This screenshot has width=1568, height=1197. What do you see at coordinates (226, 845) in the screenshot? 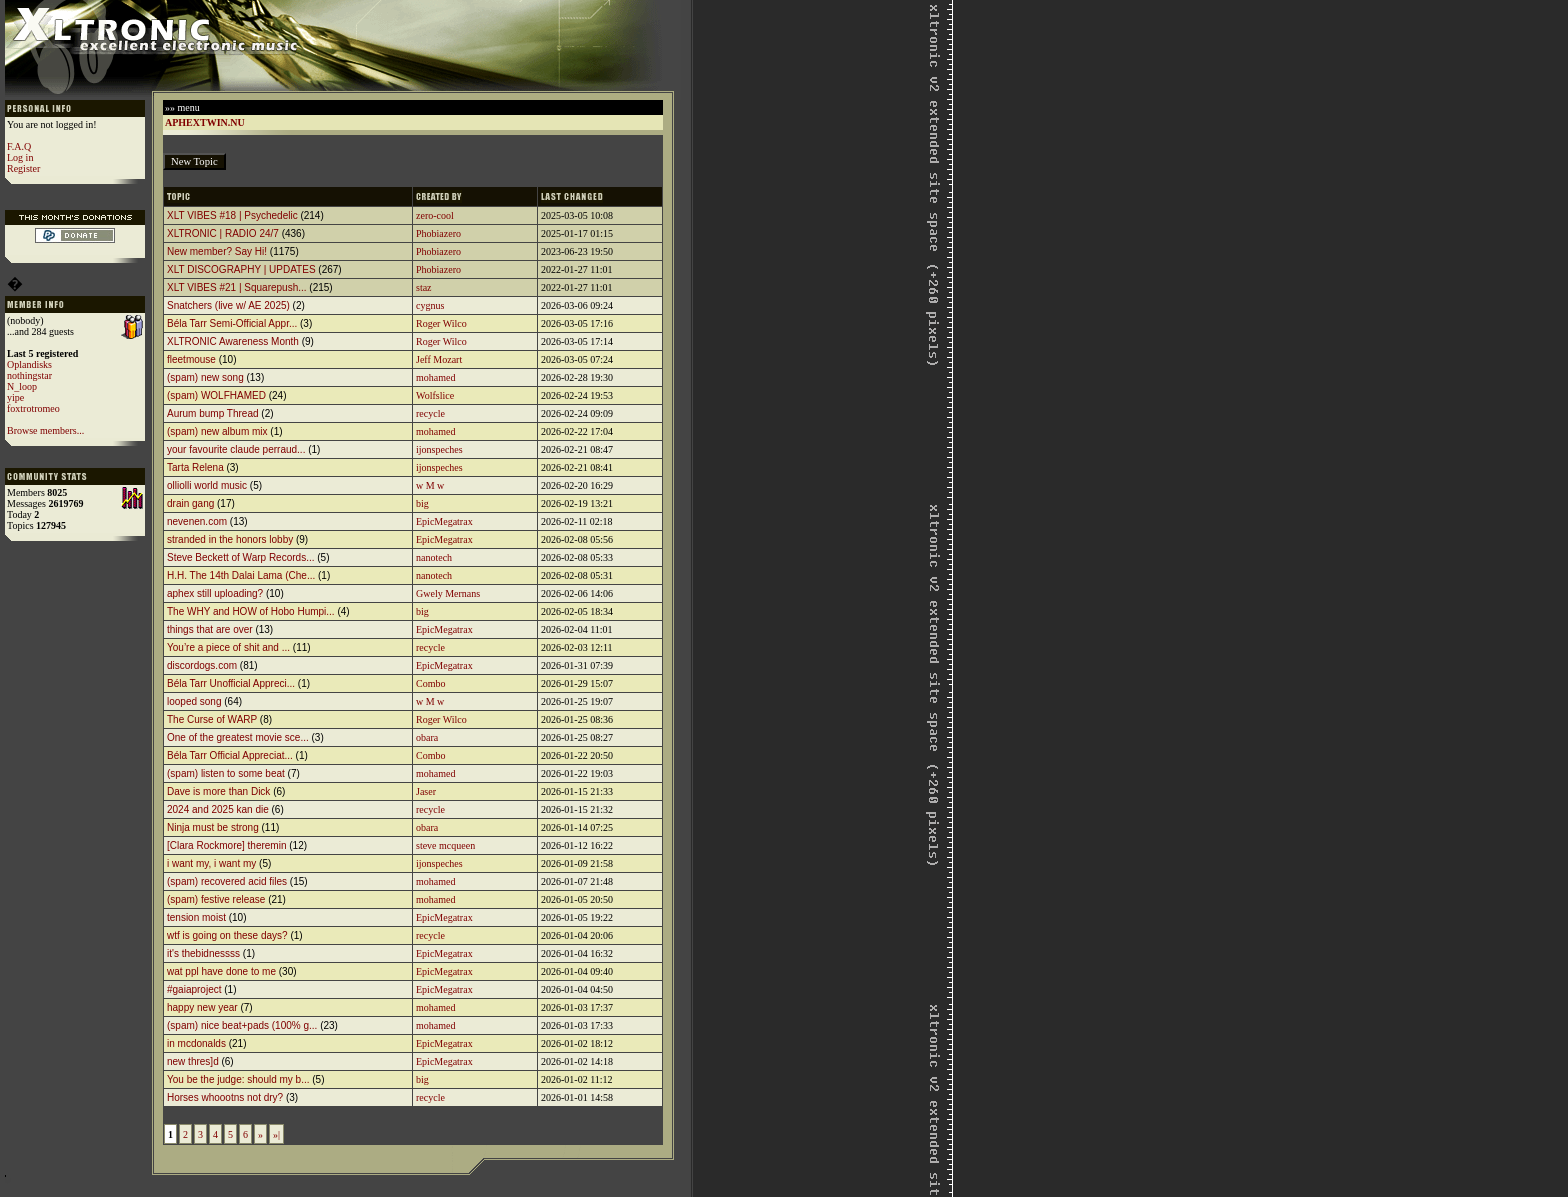
I see `[Clara Rockmore] theremin` at bounding box center [226, 845].